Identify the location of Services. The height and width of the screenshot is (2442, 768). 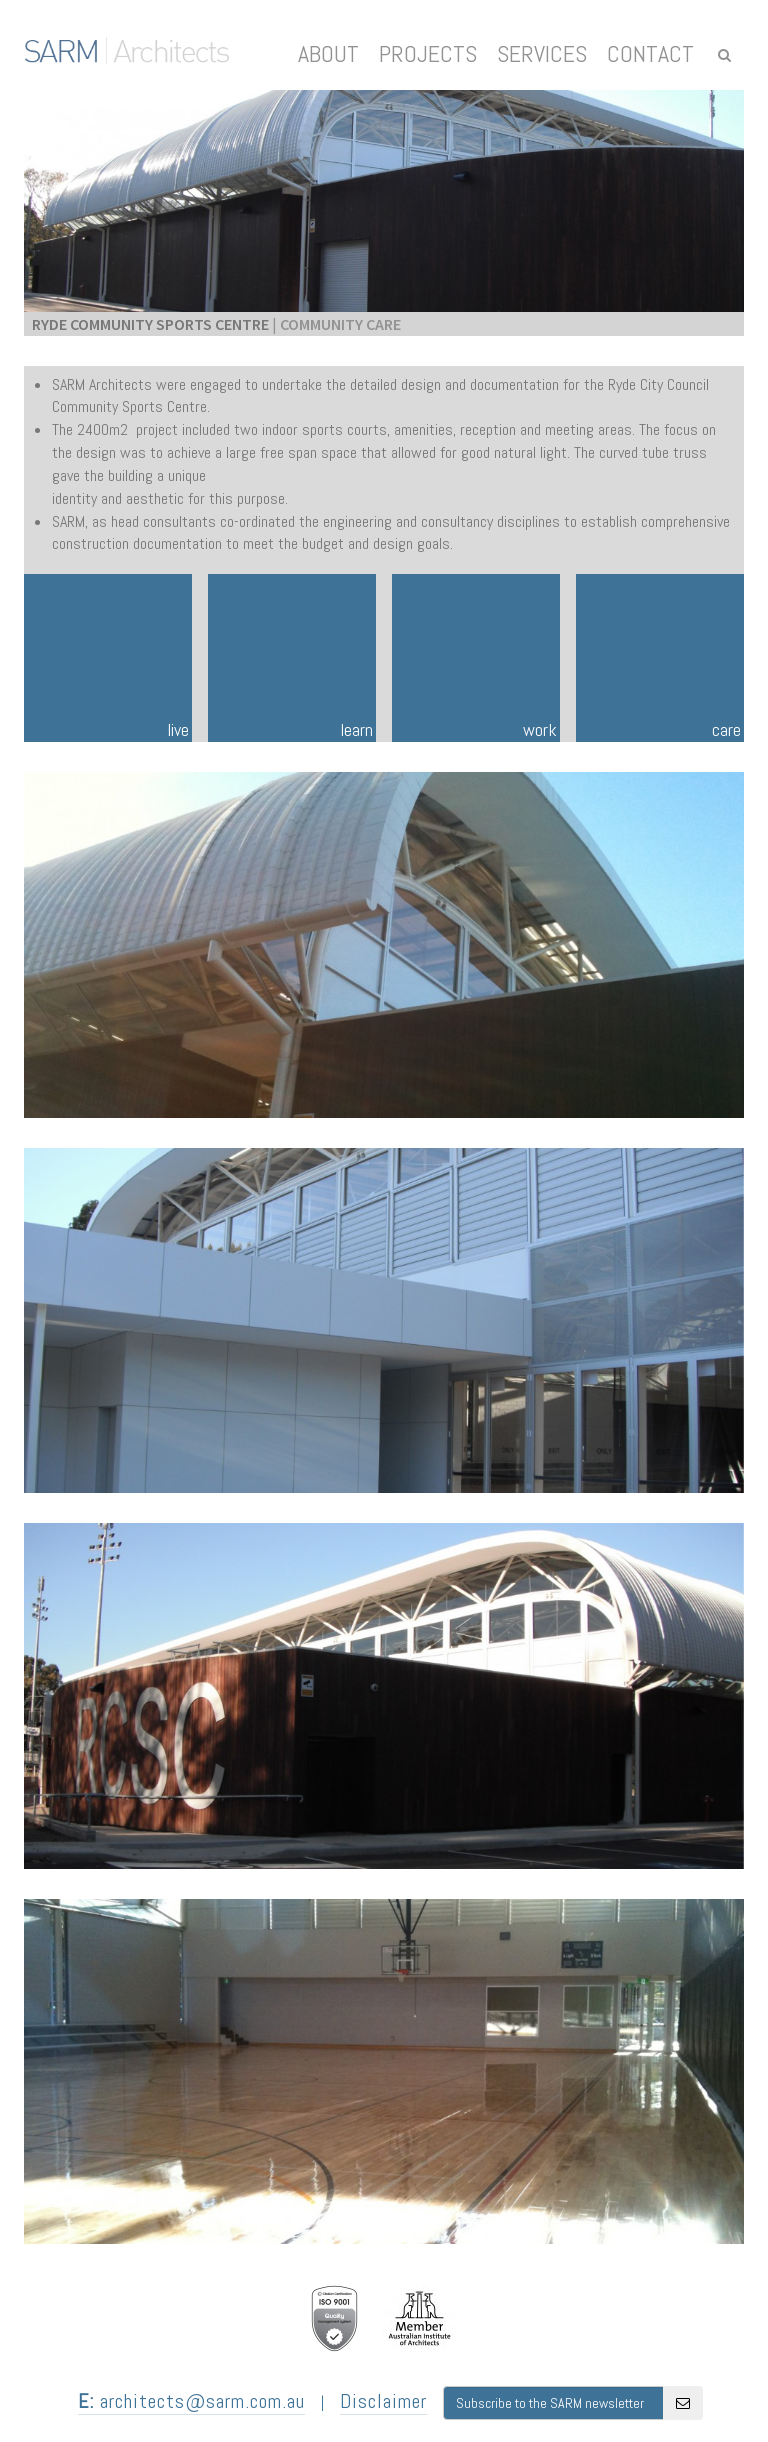
(542, 53).